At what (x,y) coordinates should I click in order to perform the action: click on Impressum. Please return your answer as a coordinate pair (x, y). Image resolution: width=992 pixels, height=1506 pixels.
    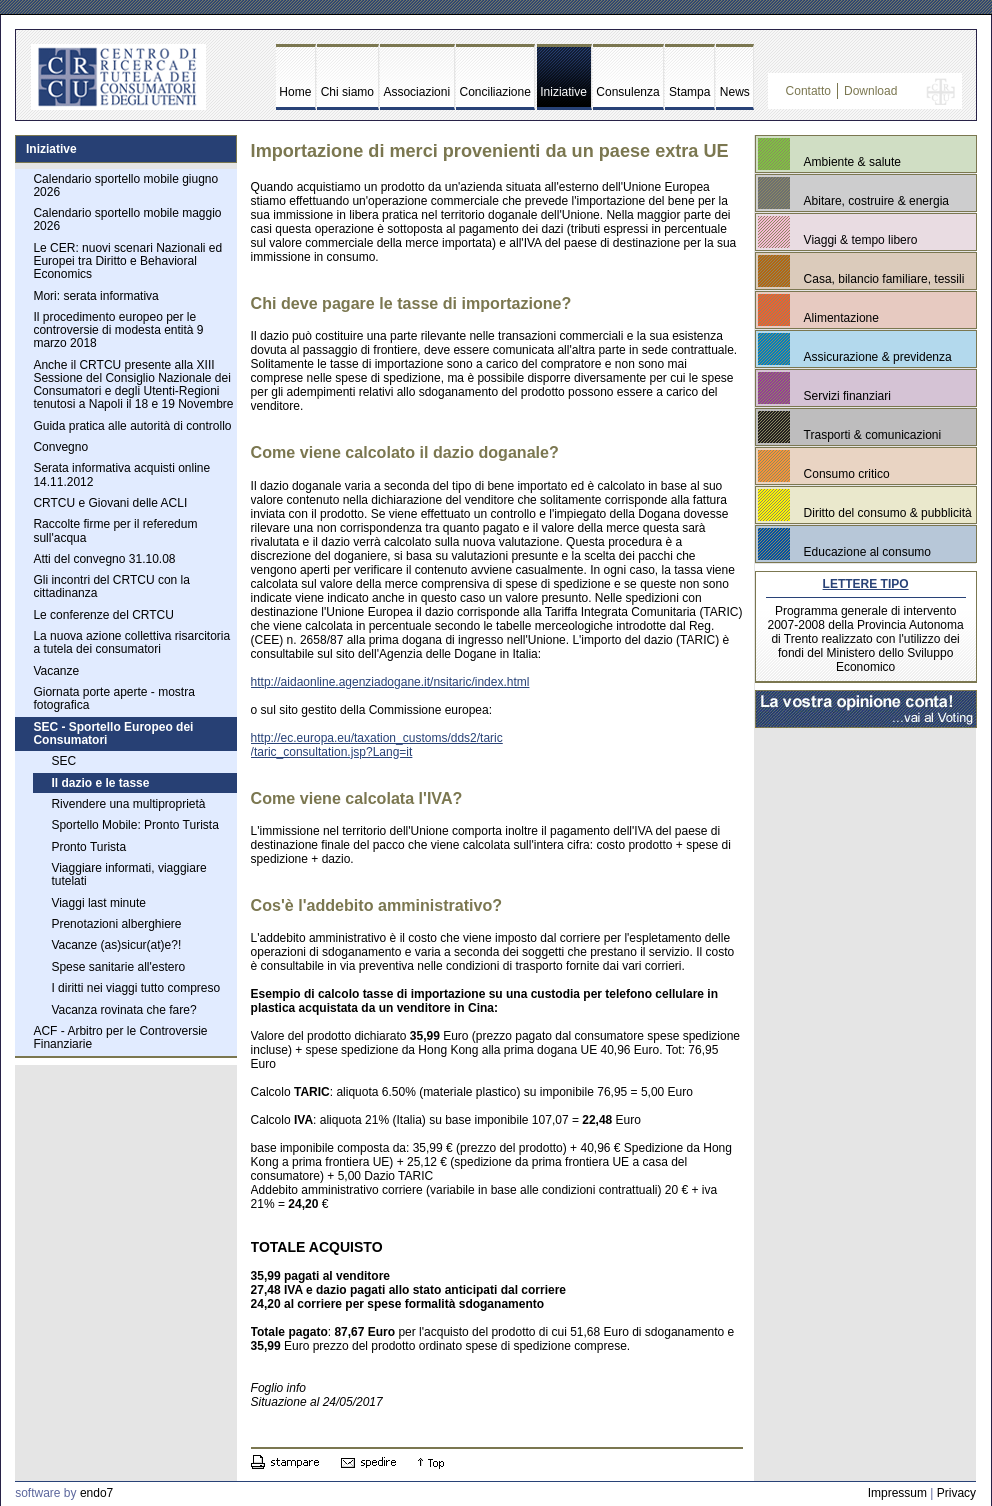
    Looking at the image, I should click on (897, 1493).